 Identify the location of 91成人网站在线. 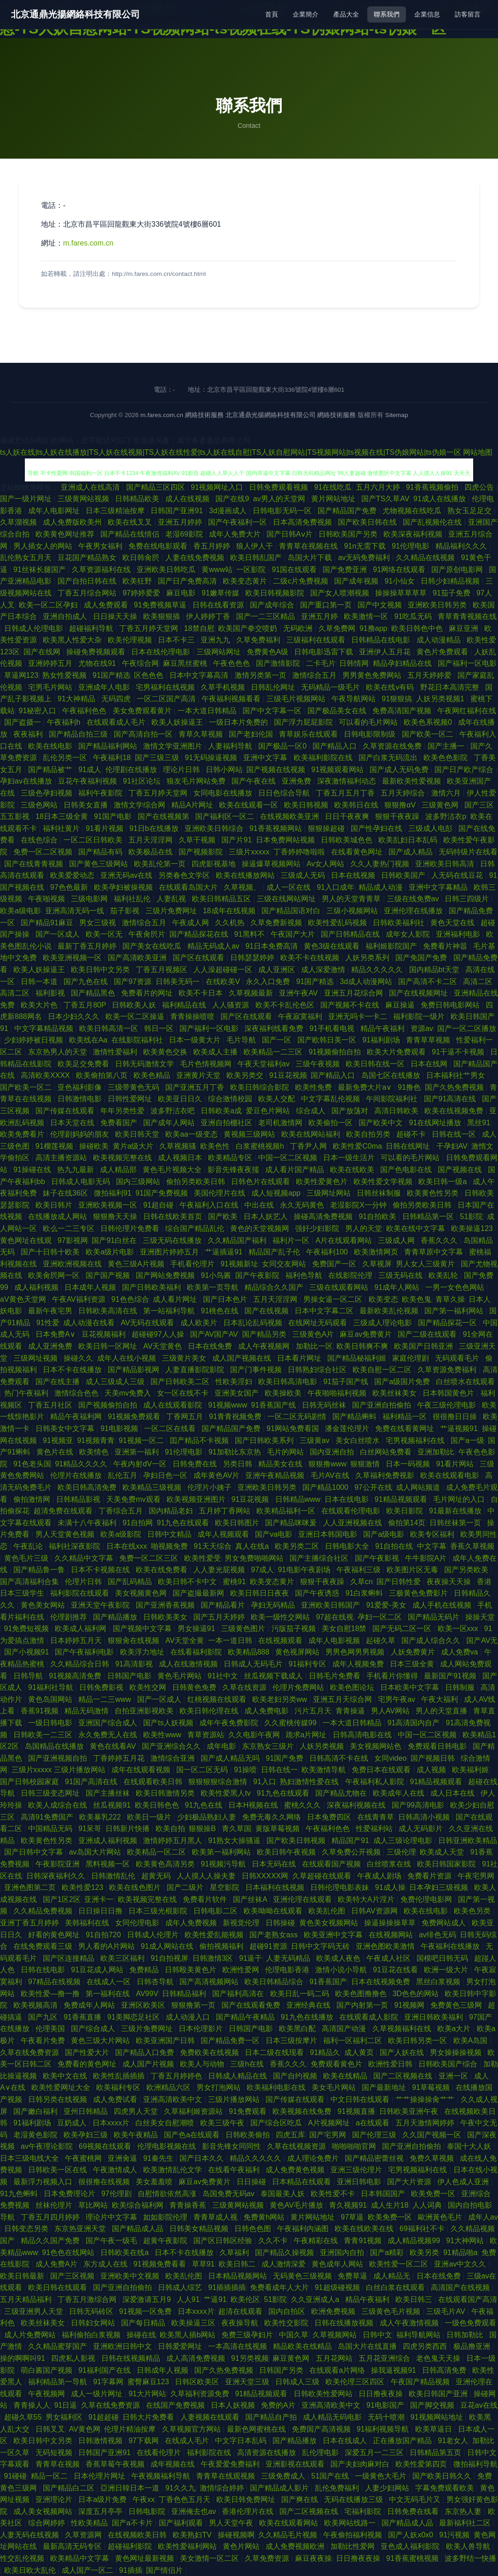
(168, 1946).